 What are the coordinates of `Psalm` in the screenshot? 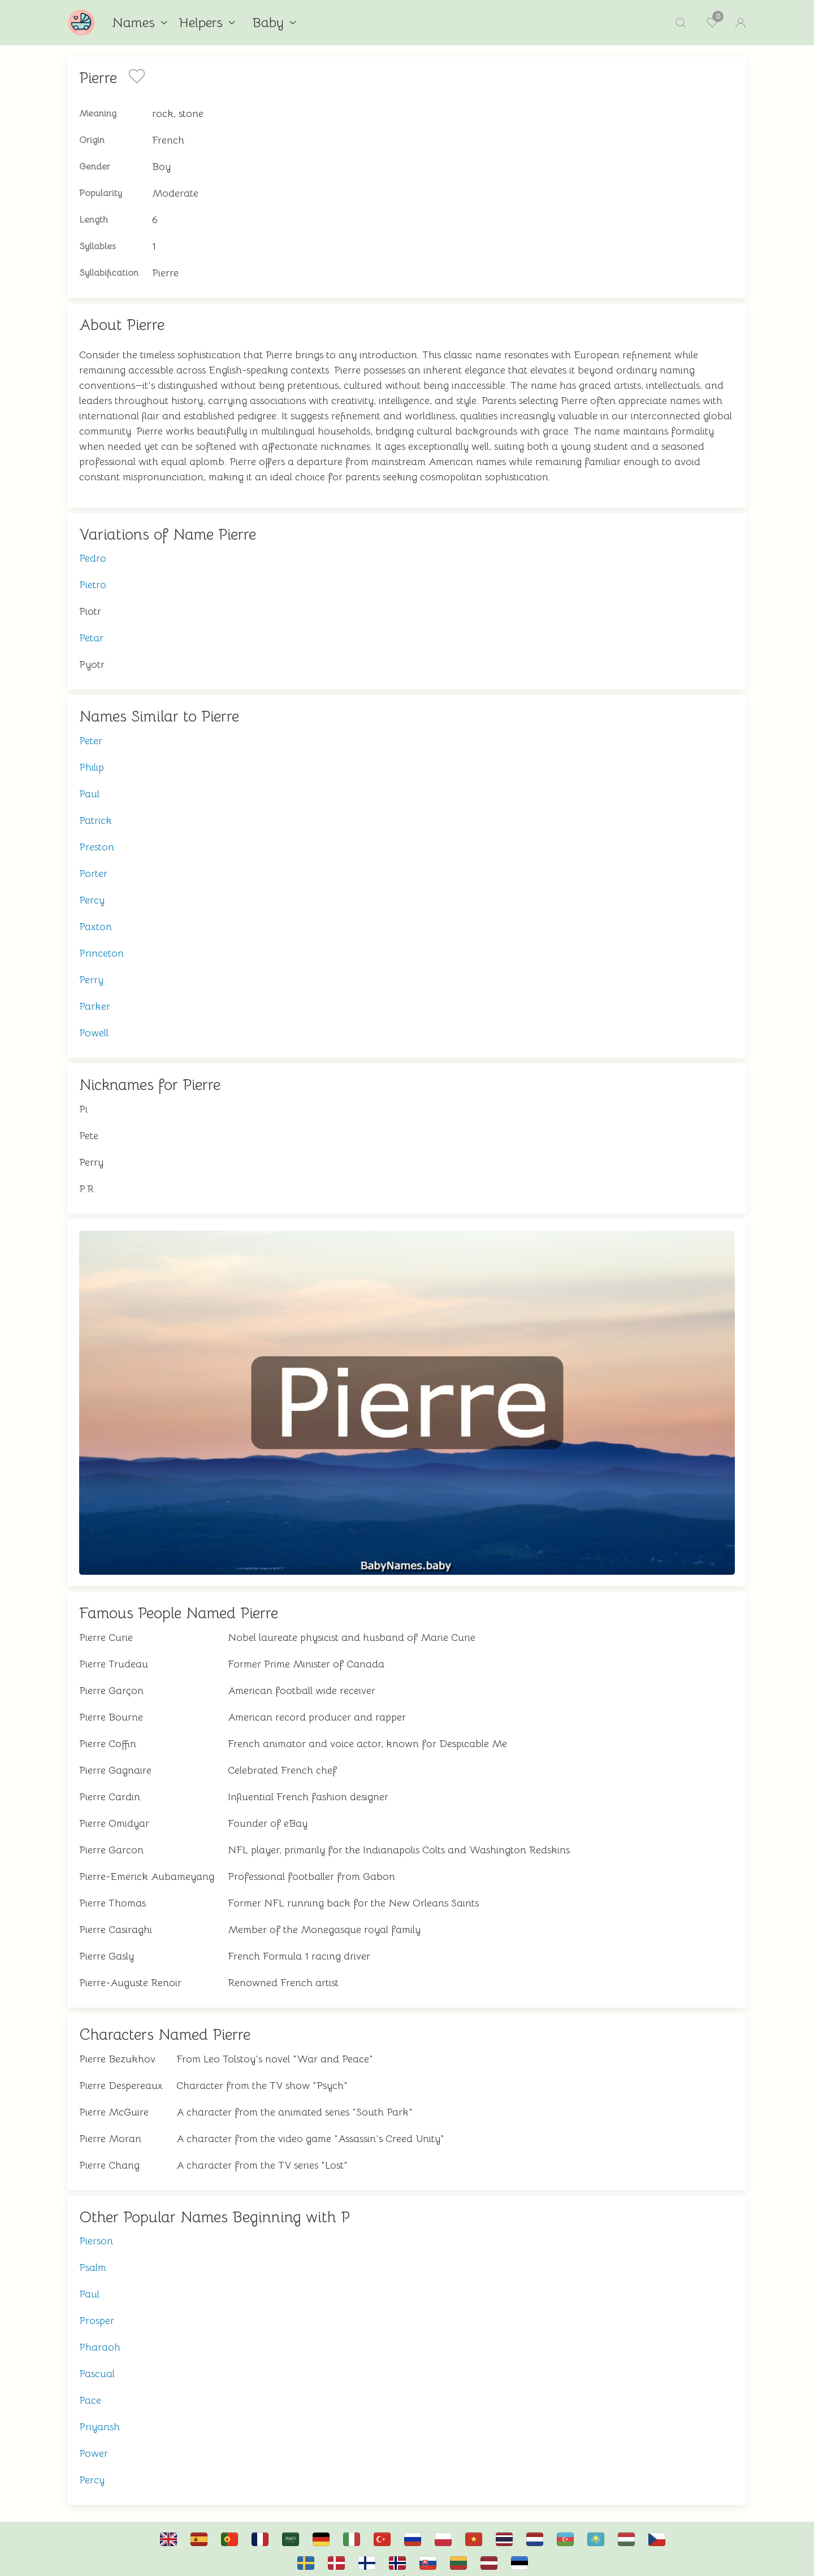 It's located at (92, 2256).